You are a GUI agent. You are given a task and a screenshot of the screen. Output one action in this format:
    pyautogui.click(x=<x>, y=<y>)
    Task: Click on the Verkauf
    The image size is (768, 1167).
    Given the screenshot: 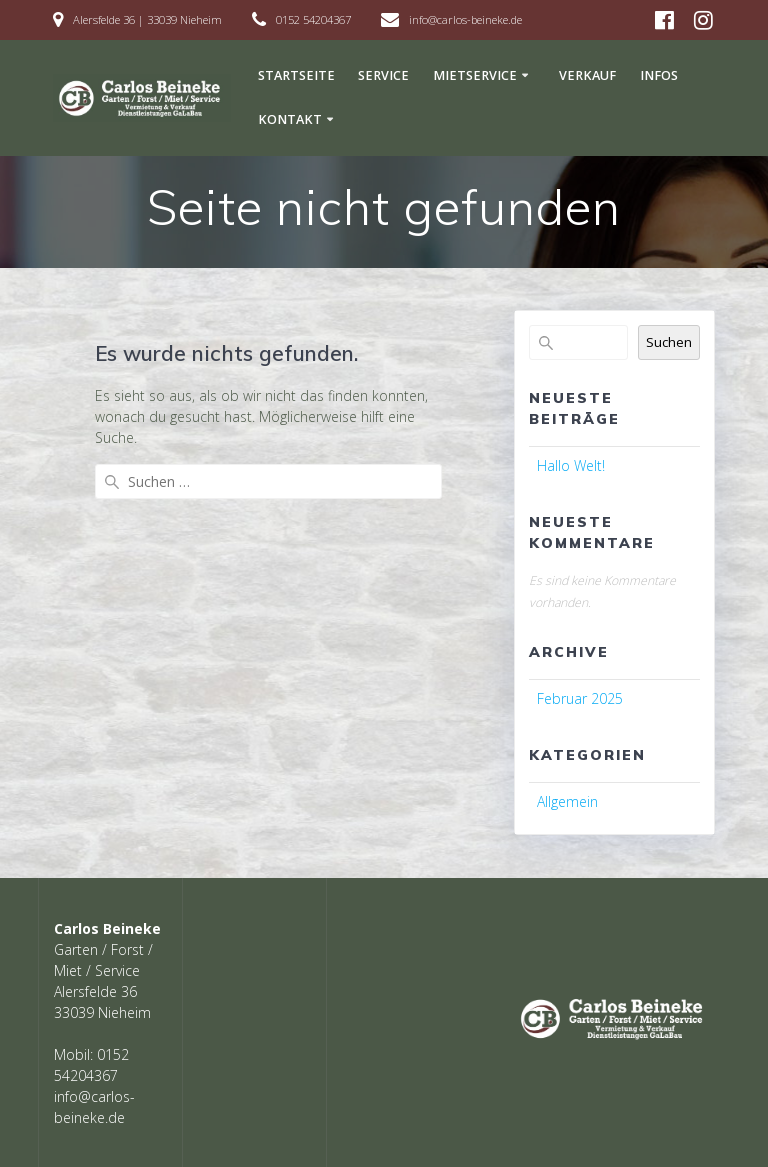 What is the action you would take?
    pyautogui.click(x=587, y=75)
    